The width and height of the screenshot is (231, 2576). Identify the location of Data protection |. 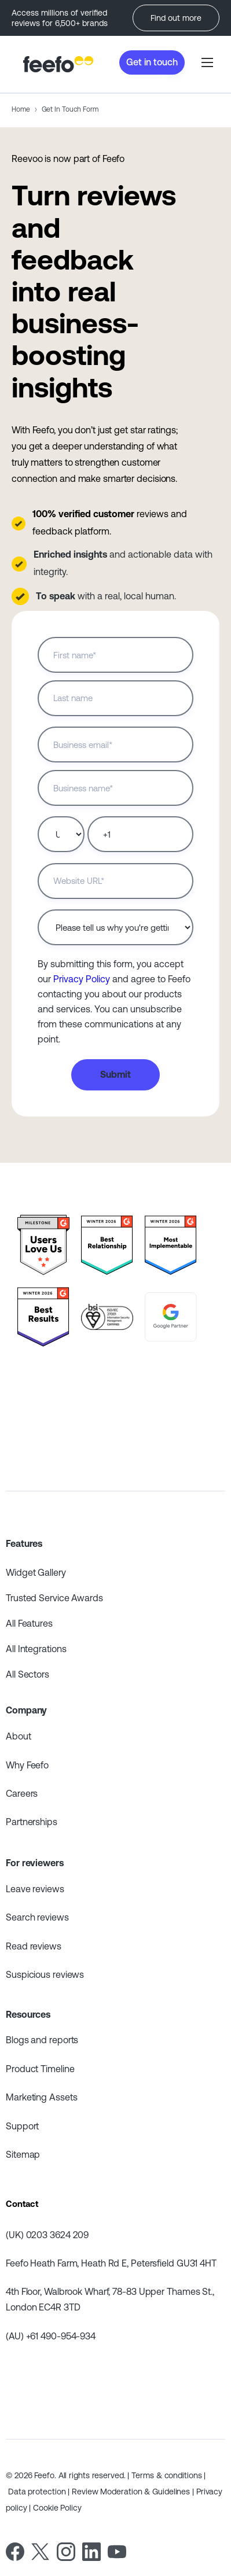
(40, 2491).